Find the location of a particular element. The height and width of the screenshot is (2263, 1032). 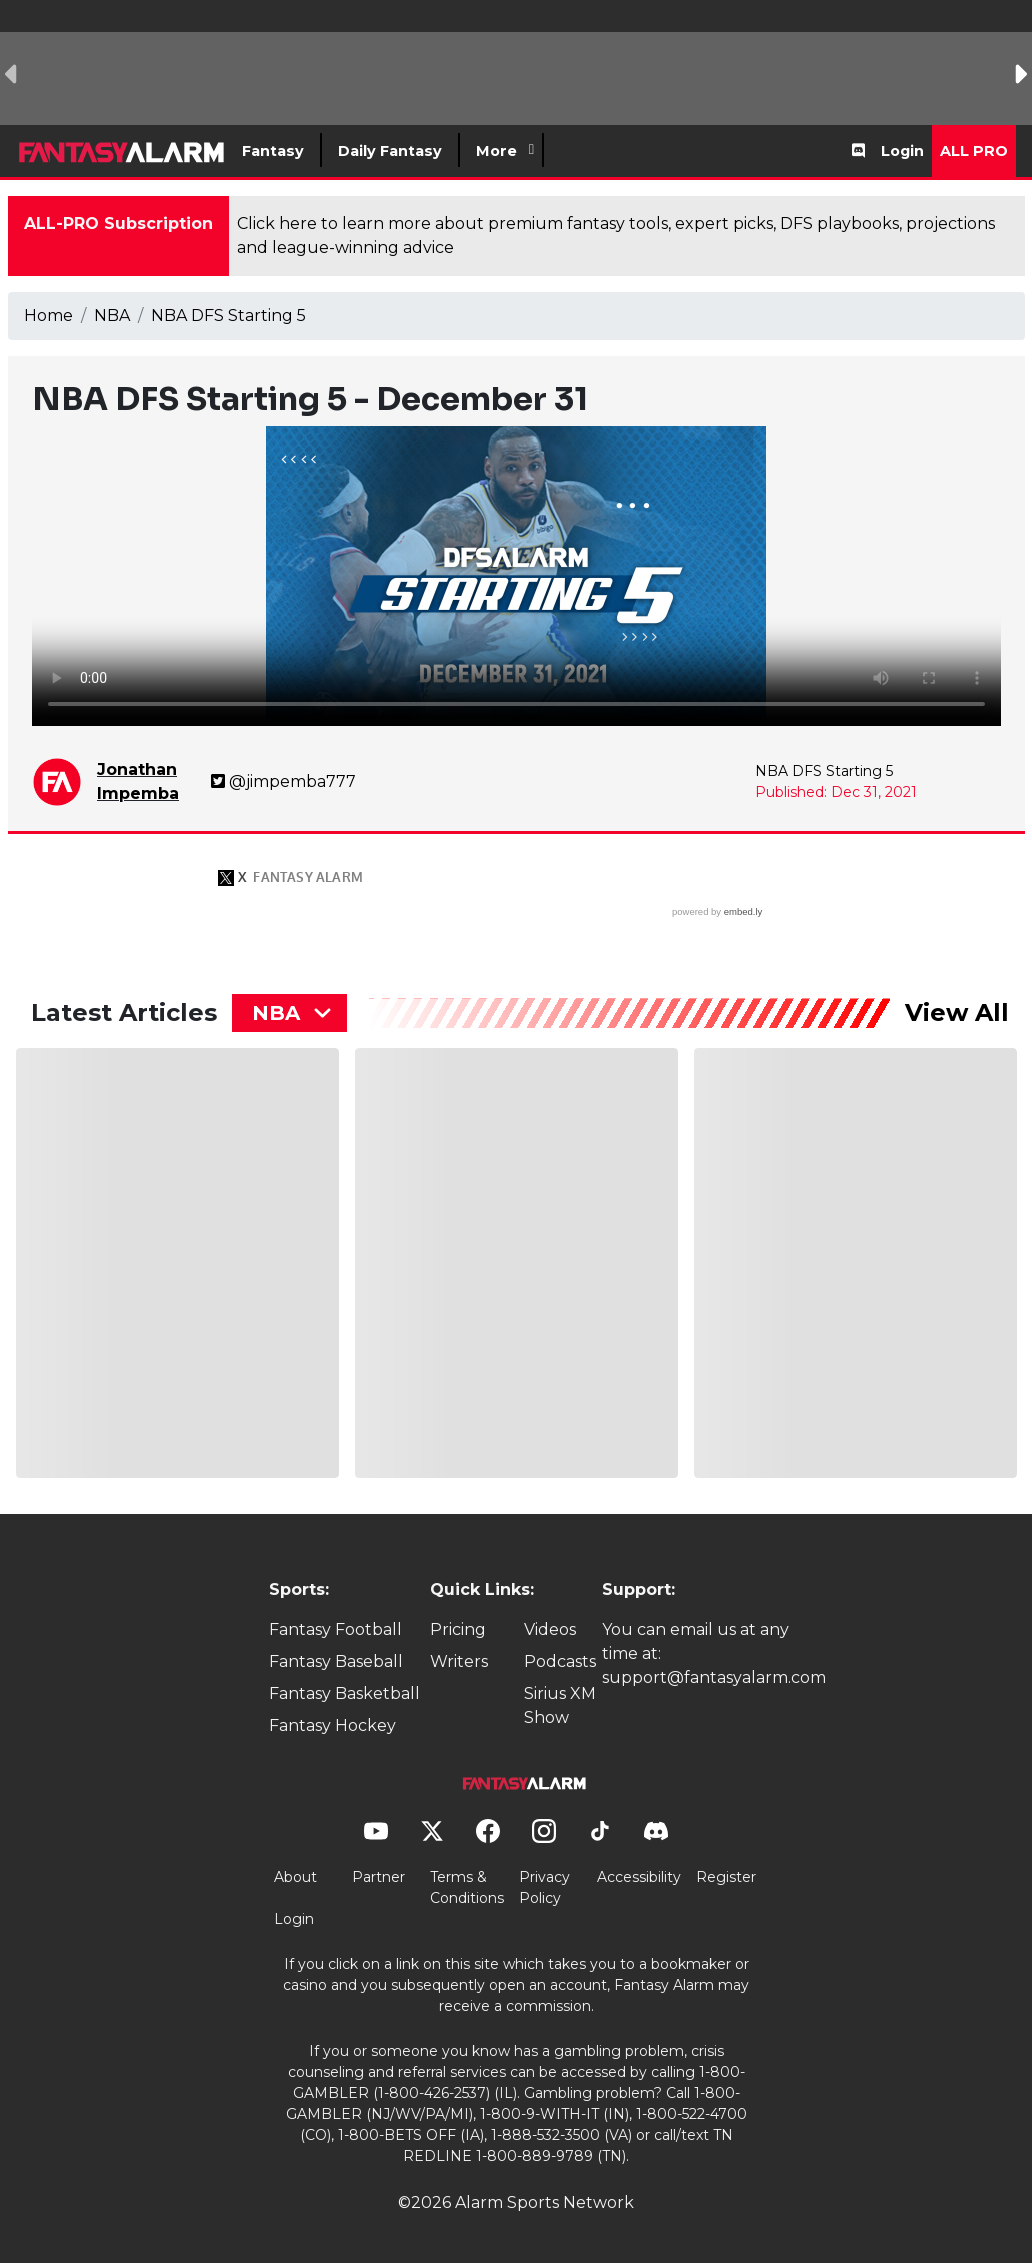

Fantasy Baseball is located at coordinates (336, 1661).